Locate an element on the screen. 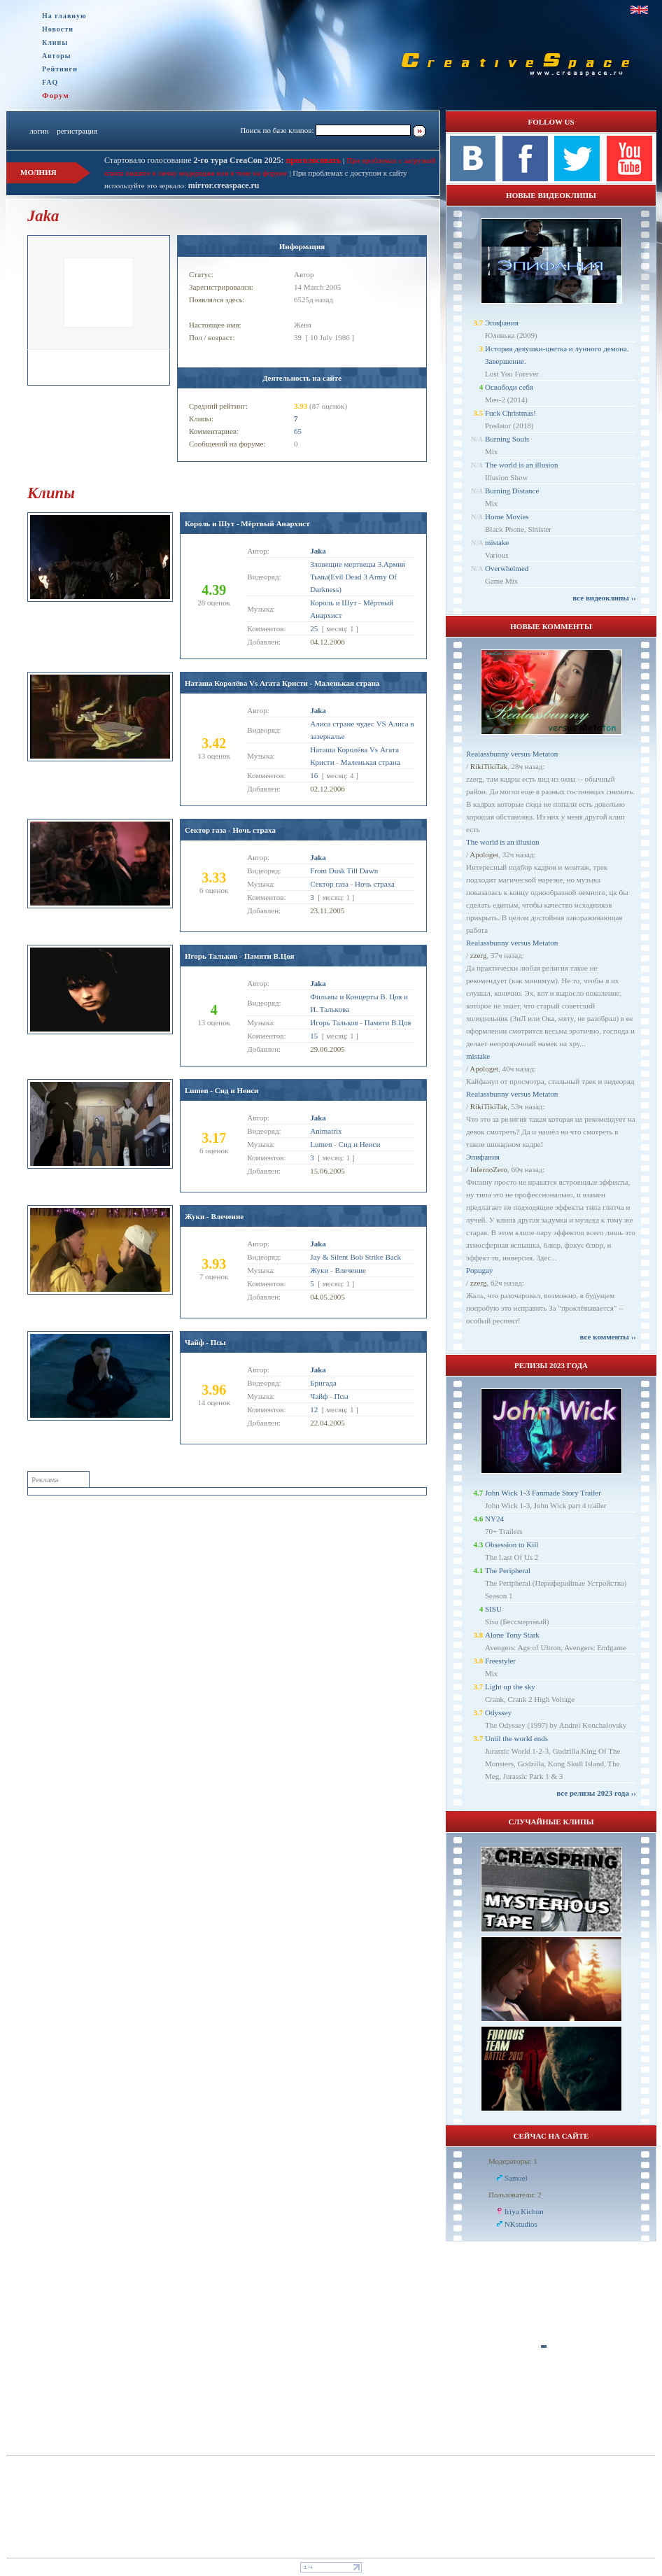 This screenshot has width=662, height=2576. Зловещие мертвецы 3.Армия Тьмы(Evil Dead 3 Army Of Darkness) is located at coordinates (357, 576).